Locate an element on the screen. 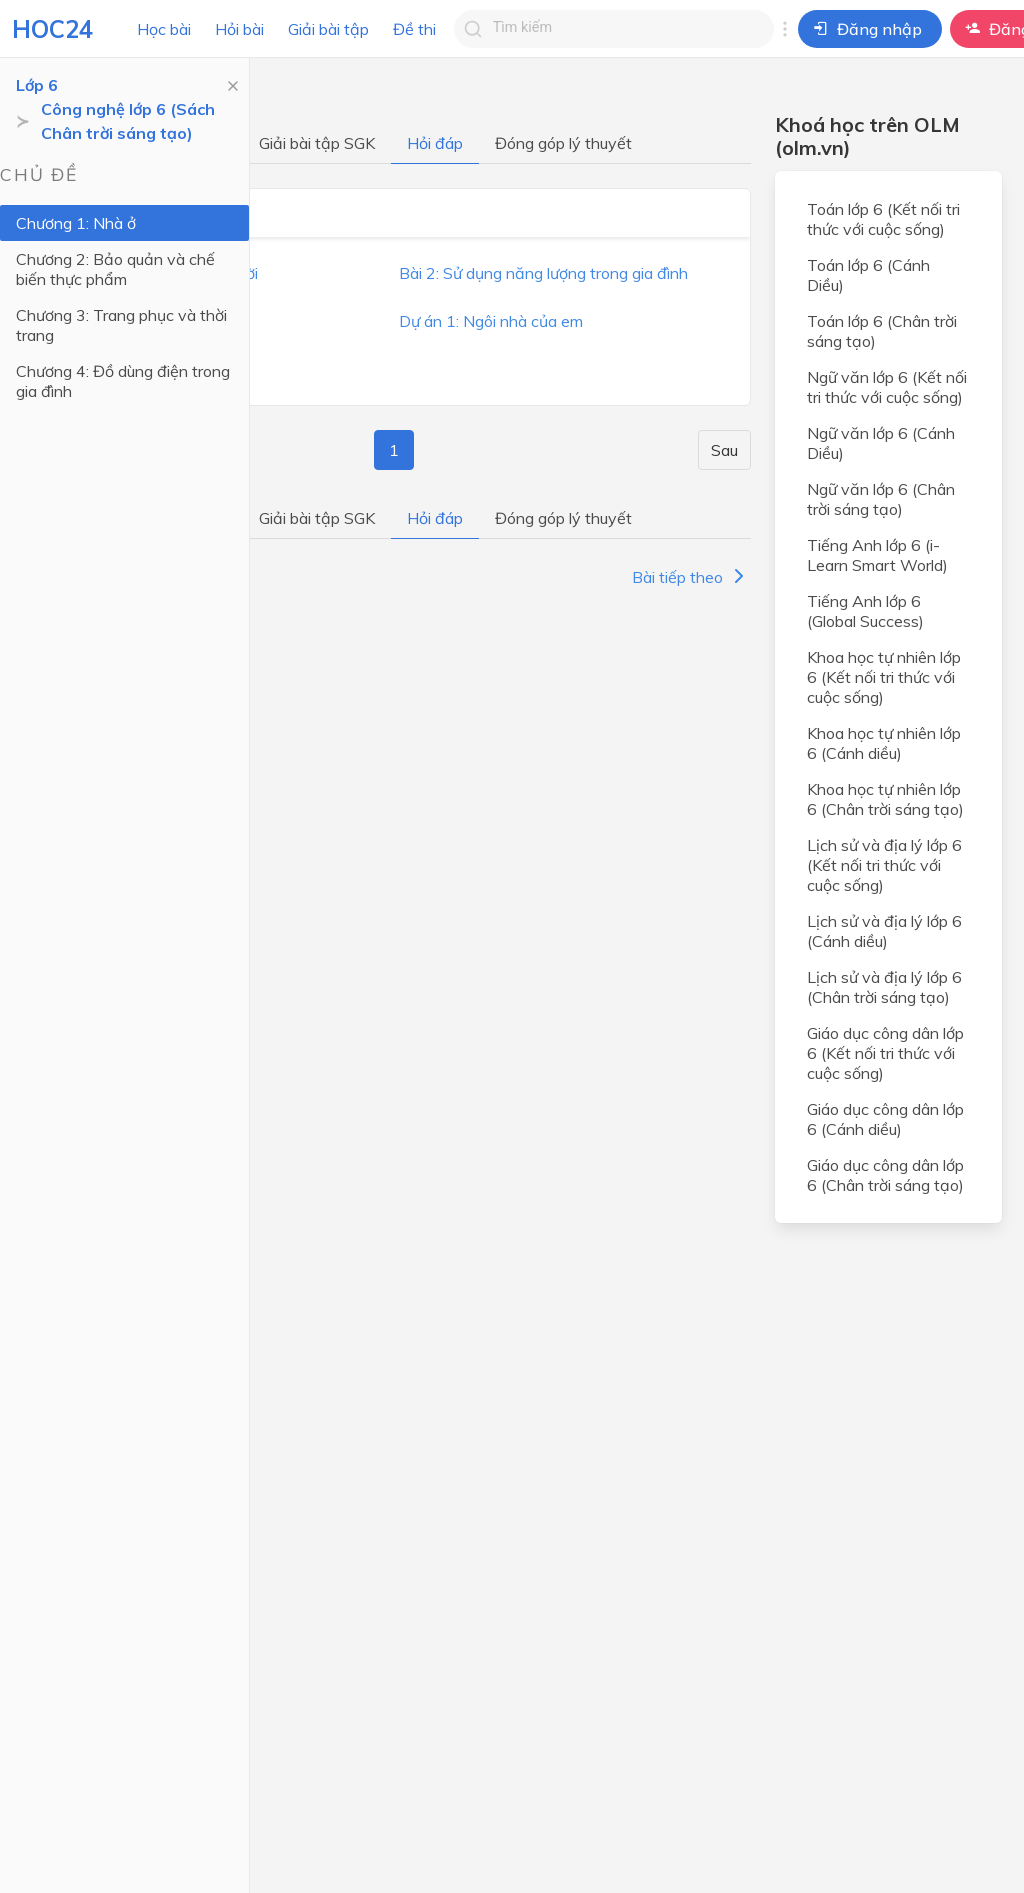  Đề thi is located at coordinates (414, 29).